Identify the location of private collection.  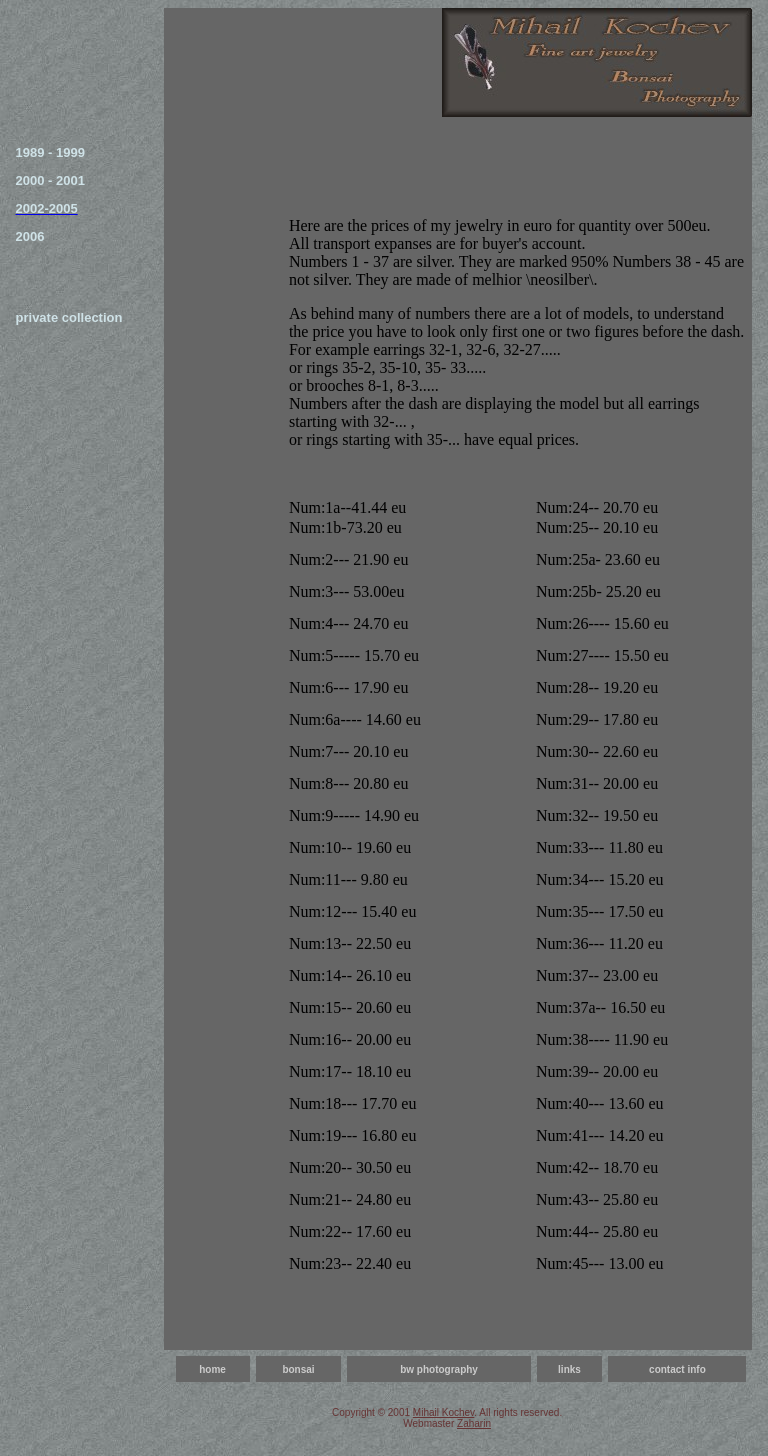
(69, 317).